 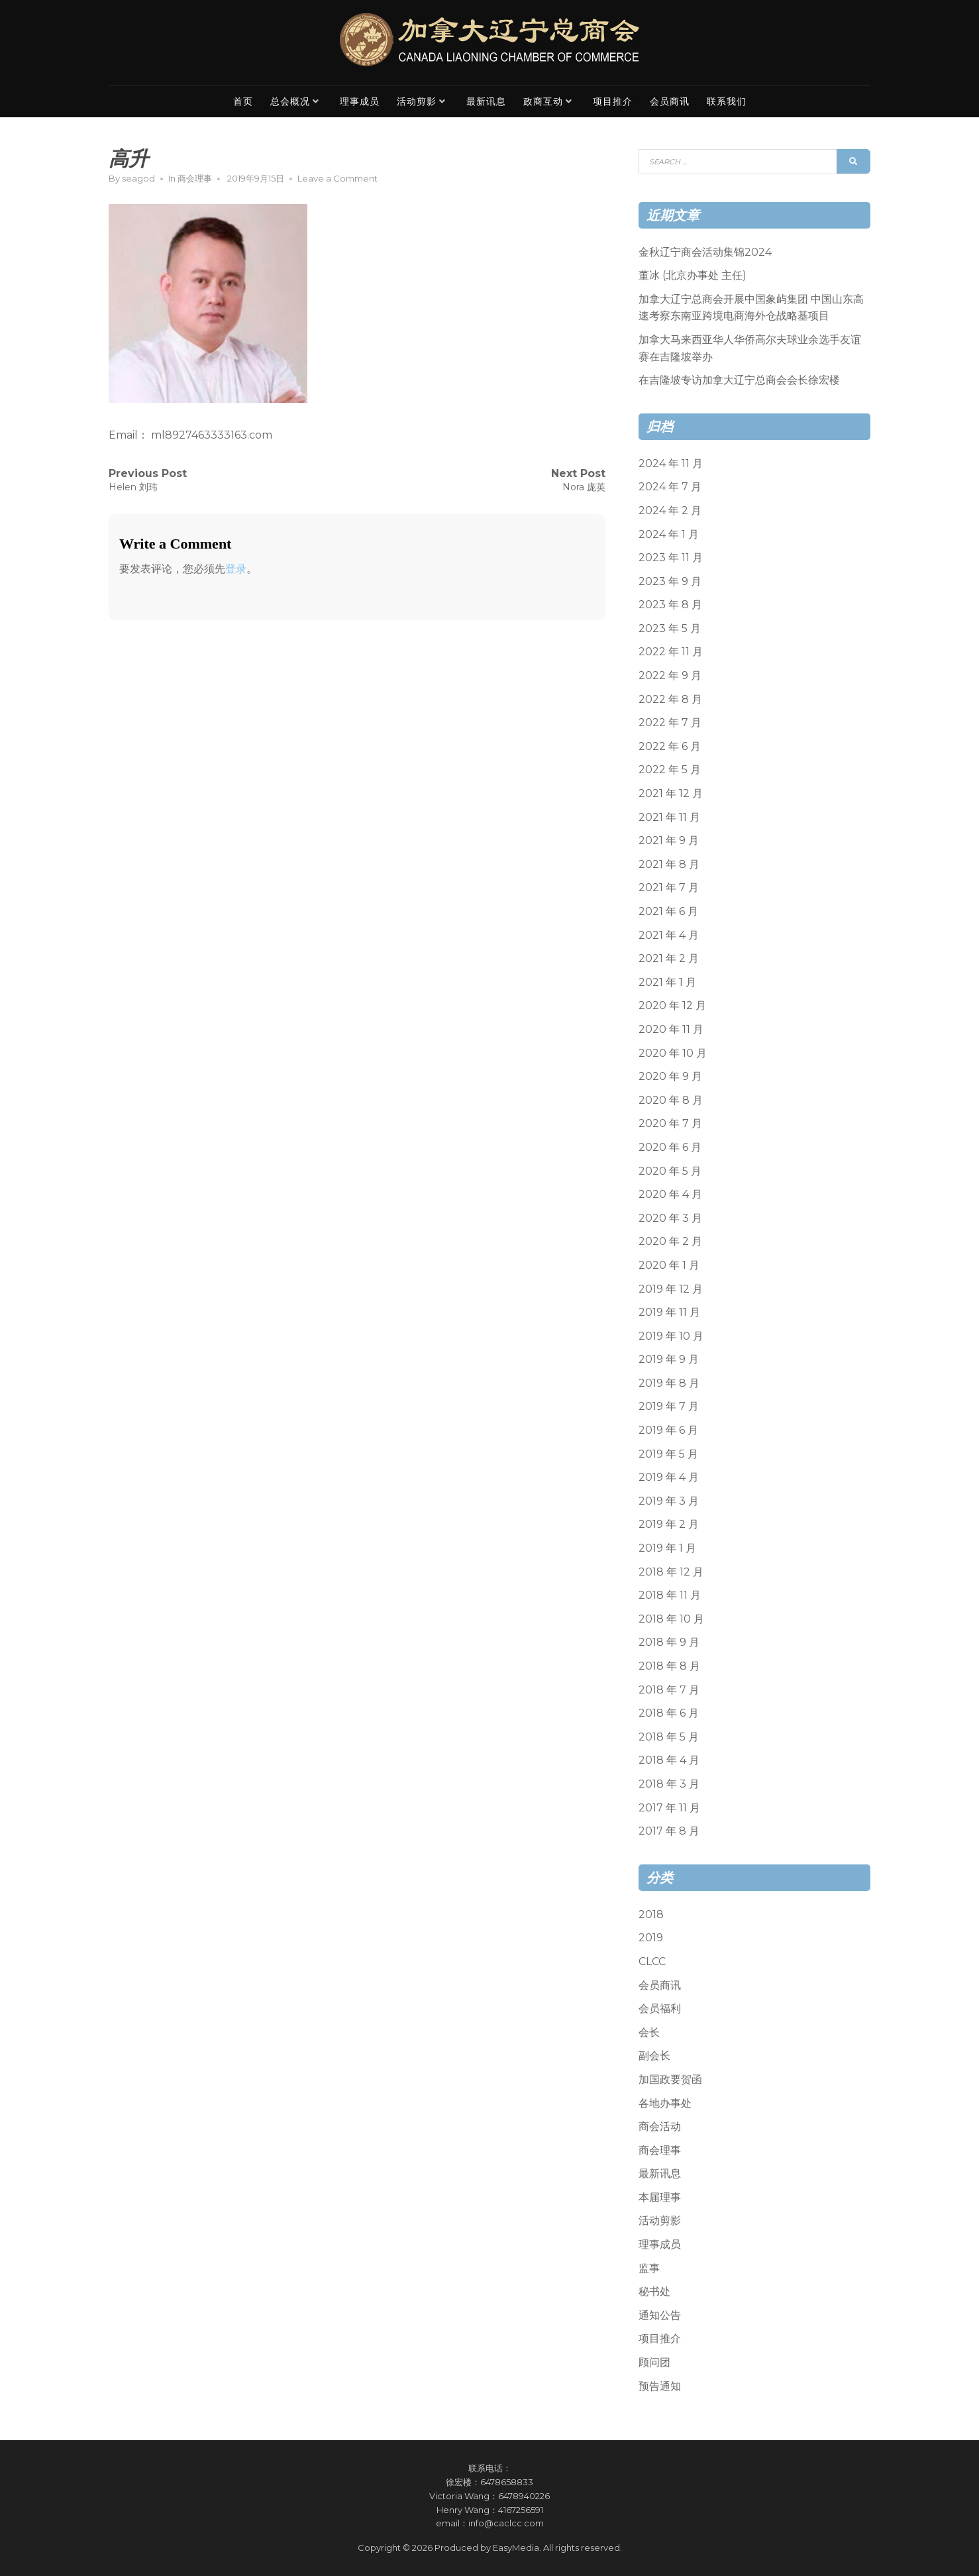 What do you see at coordinates (654, 2291) in the screenshot?
I see `秘书处` at bounding box center [654, 2291].